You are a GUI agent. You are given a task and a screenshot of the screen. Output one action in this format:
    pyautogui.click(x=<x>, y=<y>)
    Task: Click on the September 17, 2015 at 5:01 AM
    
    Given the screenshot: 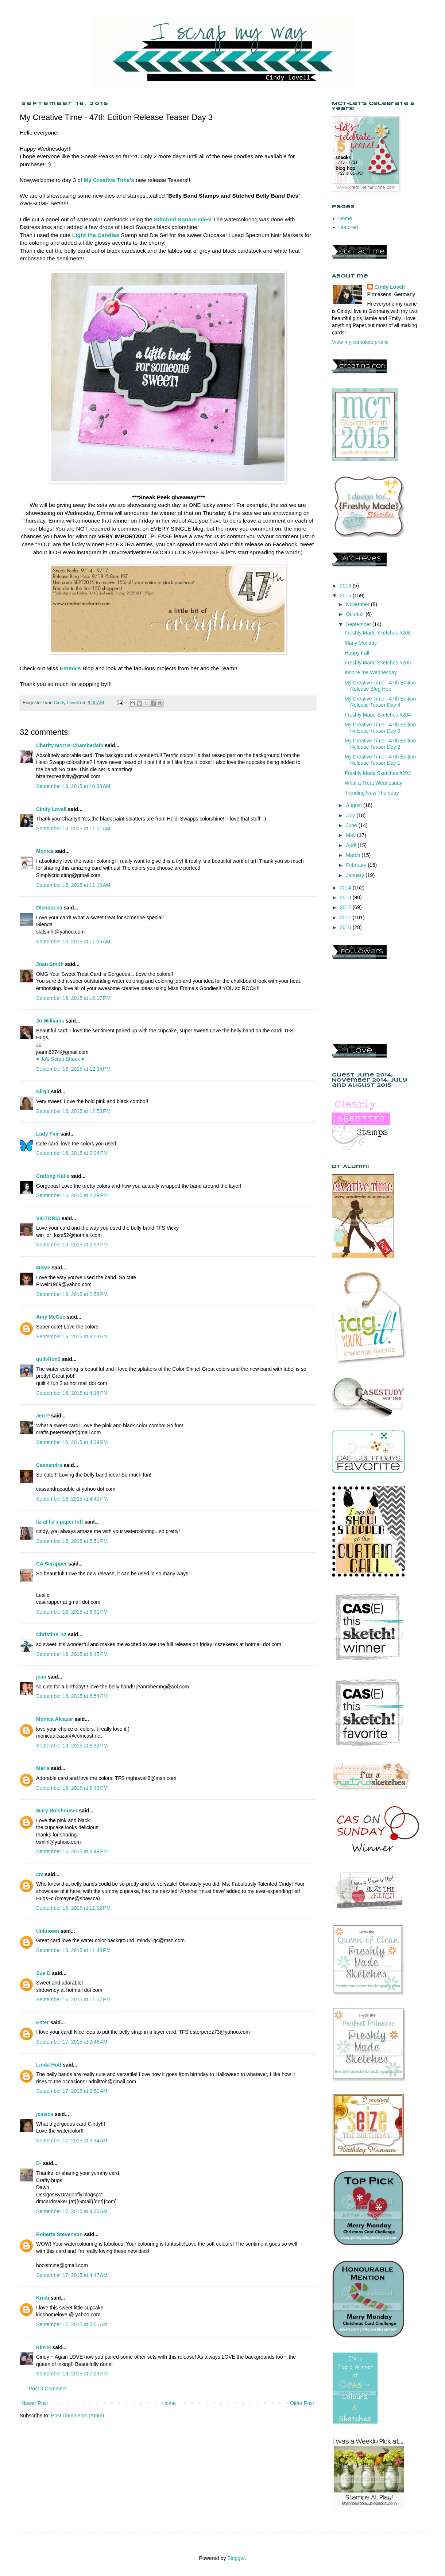 What is the action you would take?
    pyautogui.click(x=72, y=2324)
    